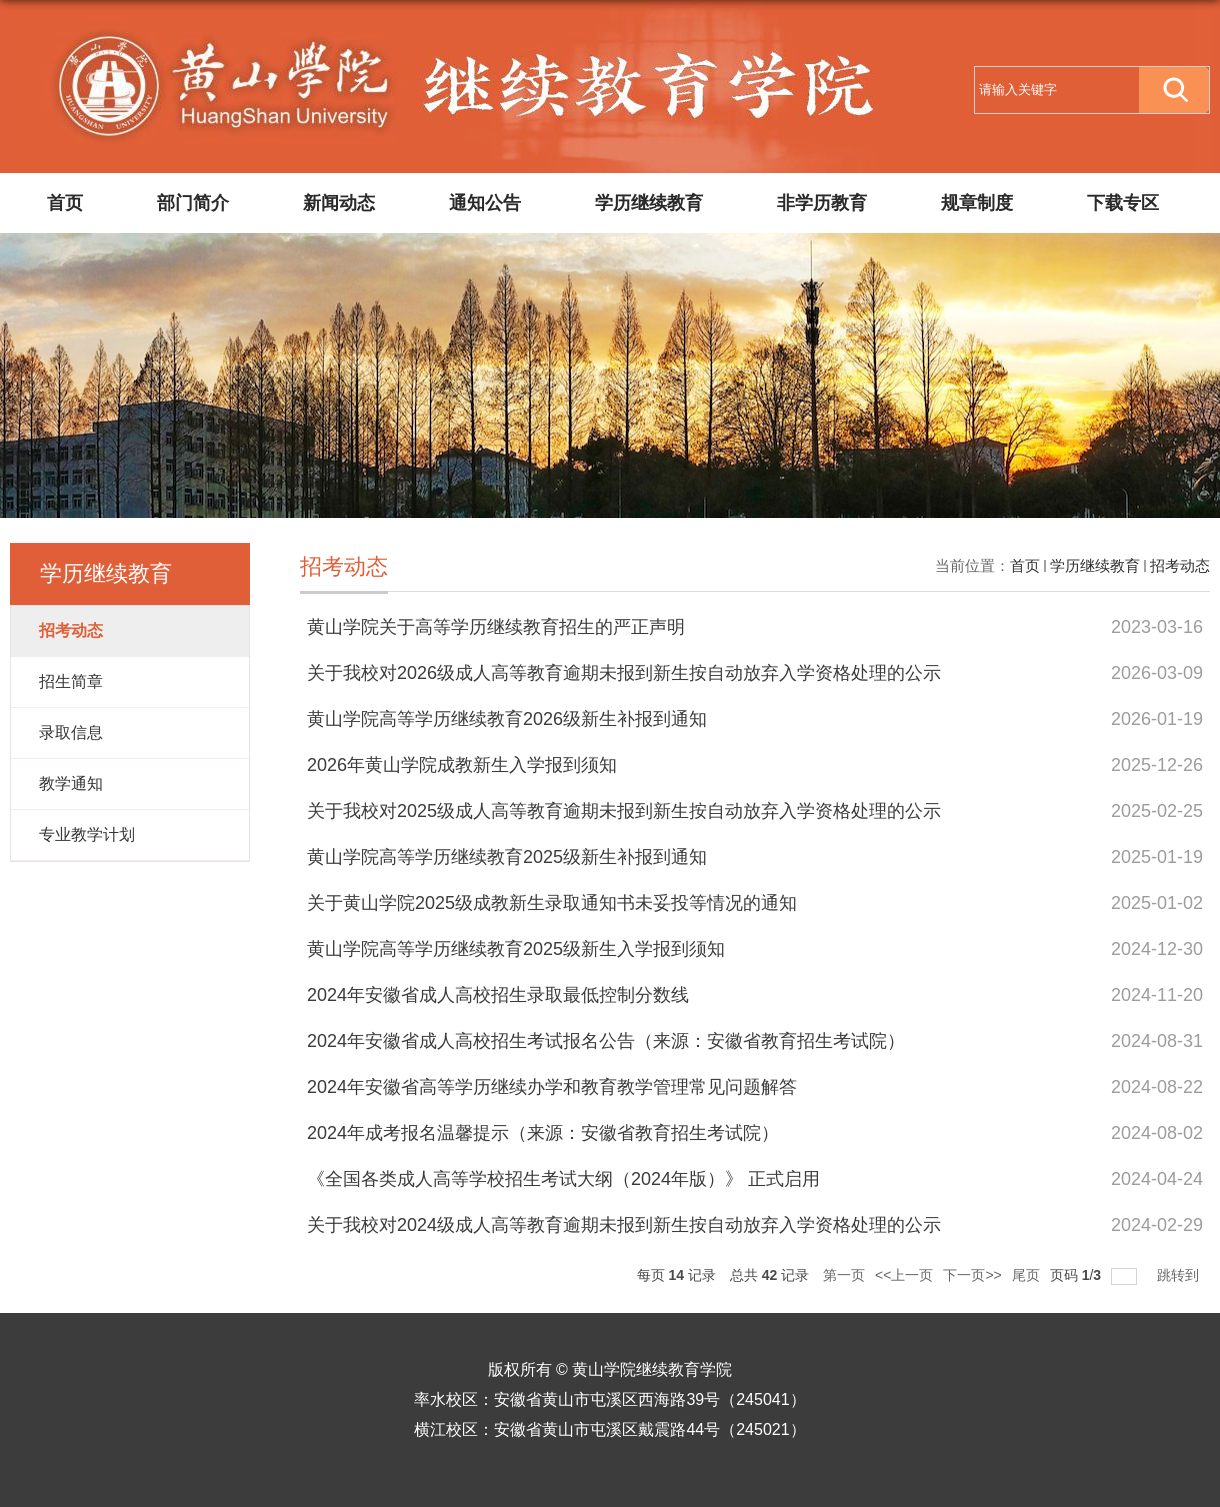 This screenshot has width=1220, height=1507. I want to click on 关于我校对2024级成人高等教育逾期未报到新生按自动放弃入学资格处理的公示, so click(624, 1225).